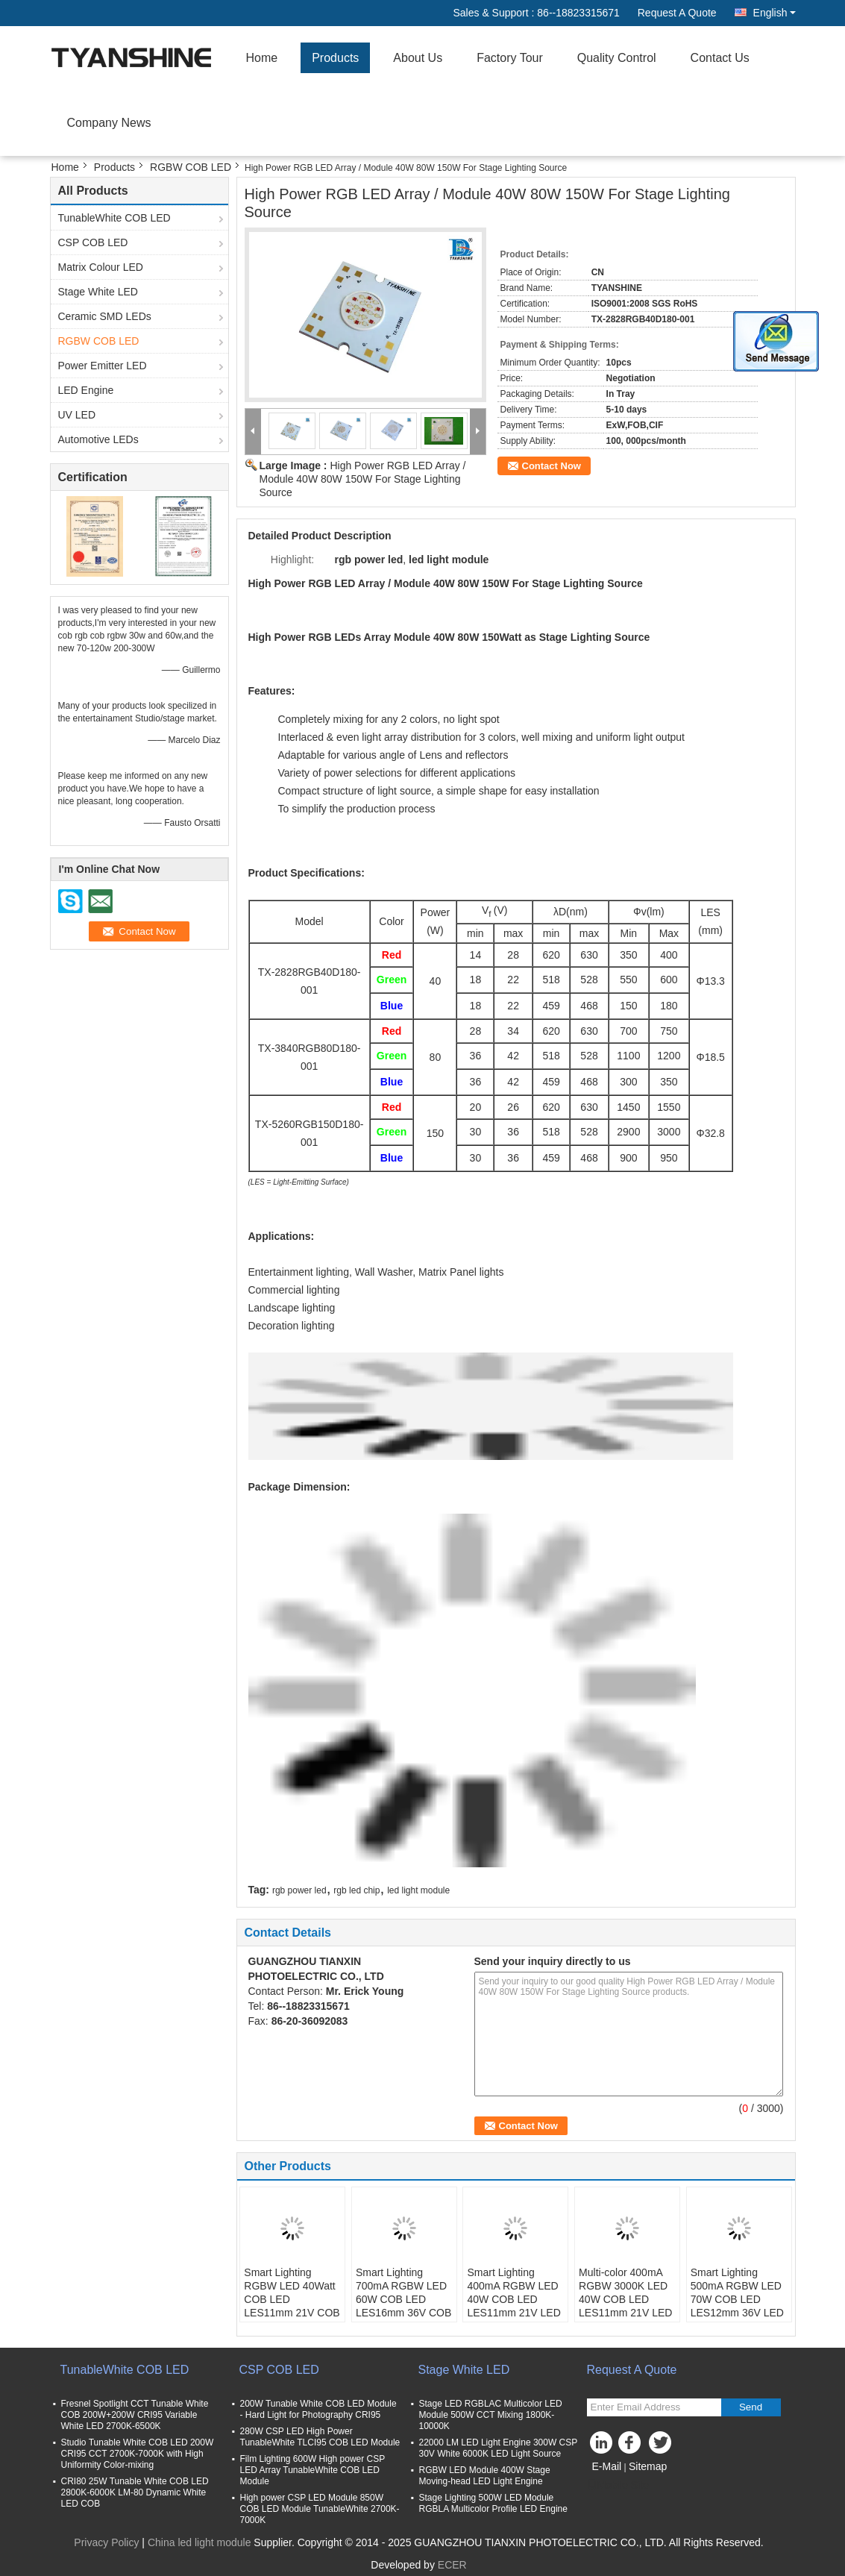 The height and width of the screenshot is (2576, 845). I want to click on Contact Now, so click(551, 465).